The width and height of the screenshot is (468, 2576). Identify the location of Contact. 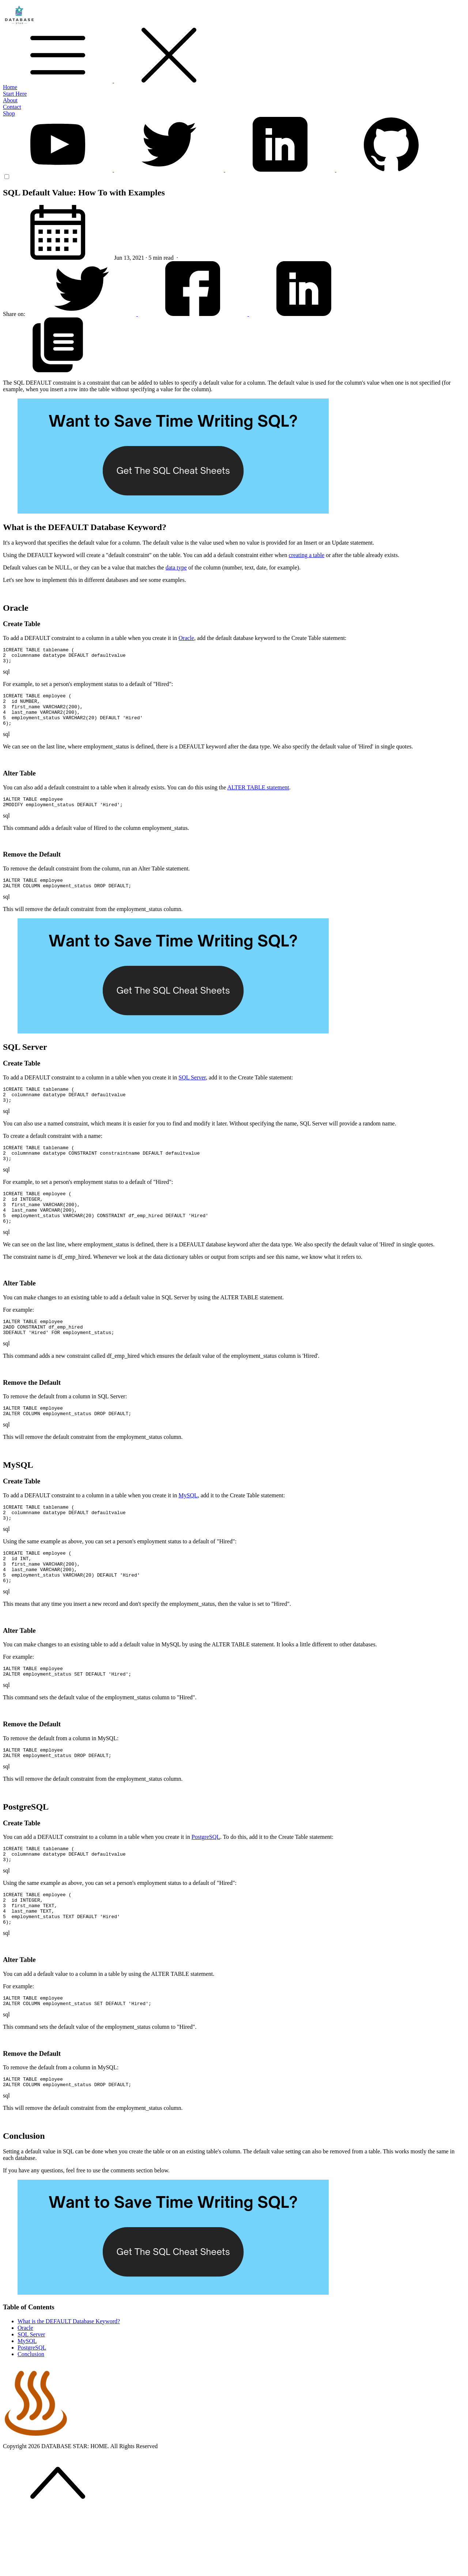
(12, 107).